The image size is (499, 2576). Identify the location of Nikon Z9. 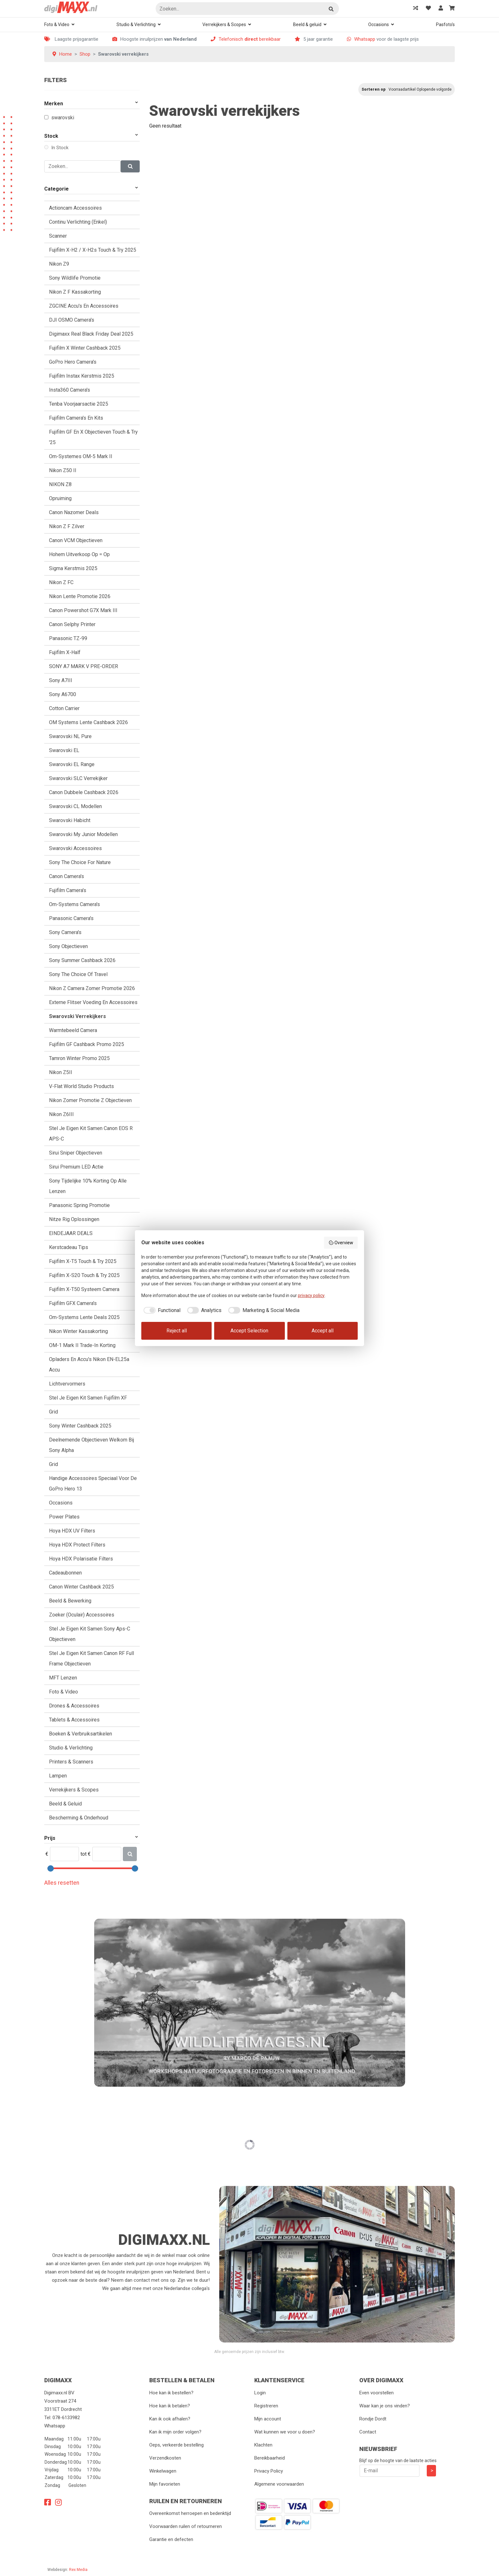
(59, 264).